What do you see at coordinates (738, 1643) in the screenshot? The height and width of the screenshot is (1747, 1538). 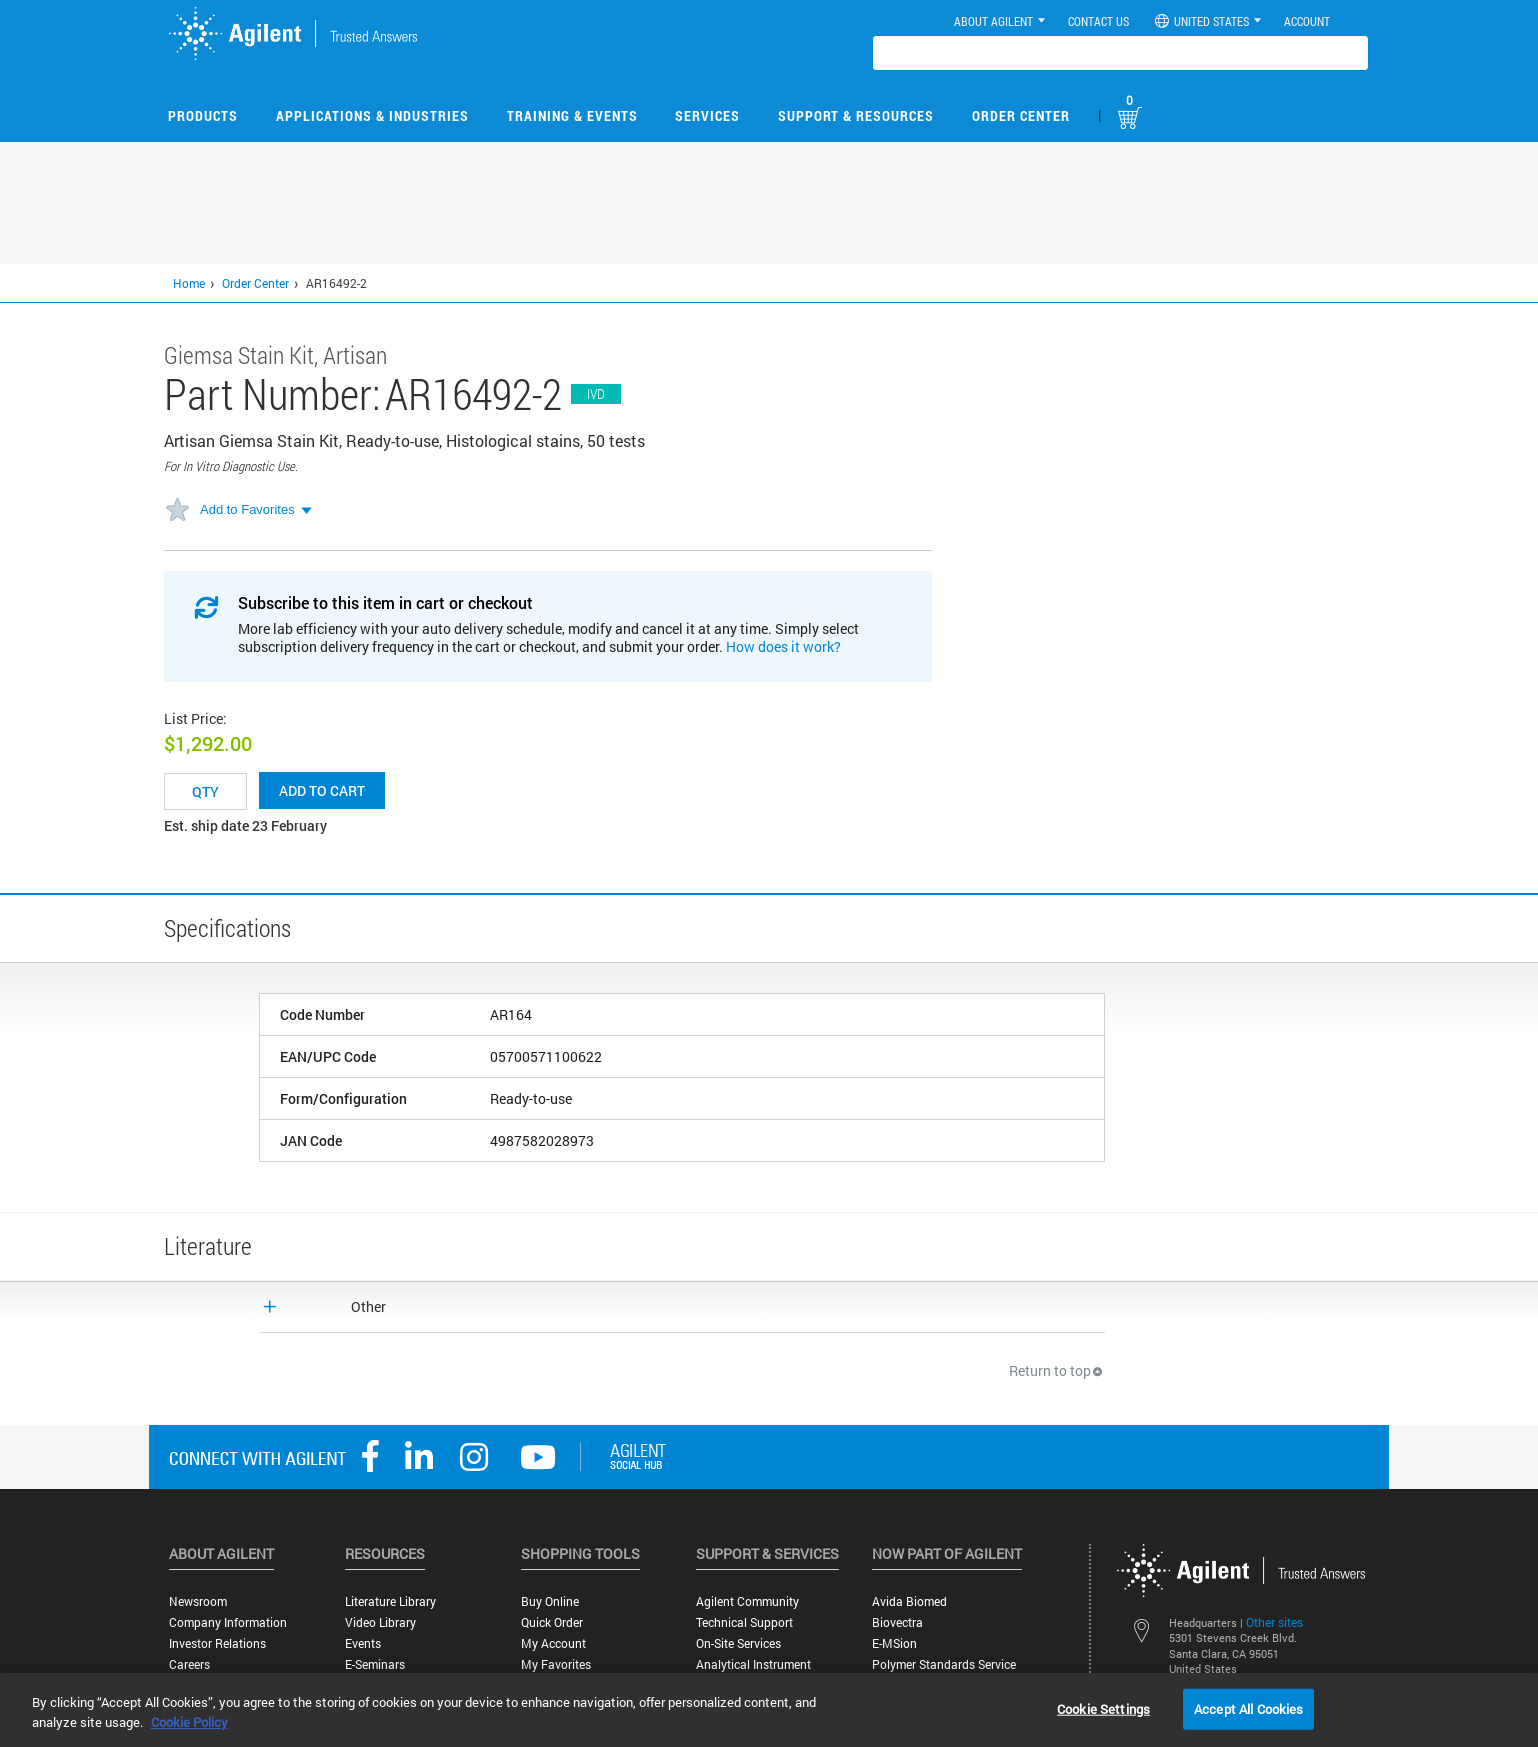 I see `On-site Services` at bounding box center [738, 1643].